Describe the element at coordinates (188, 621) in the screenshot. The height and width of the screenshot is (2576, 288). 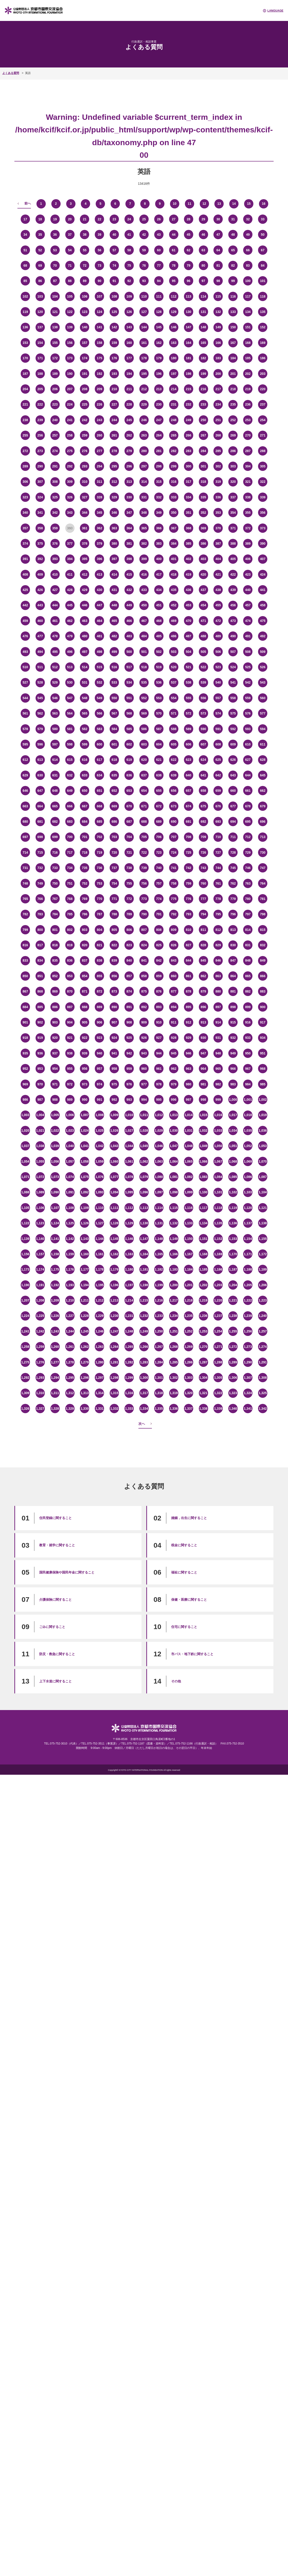
I see `470` at that location.